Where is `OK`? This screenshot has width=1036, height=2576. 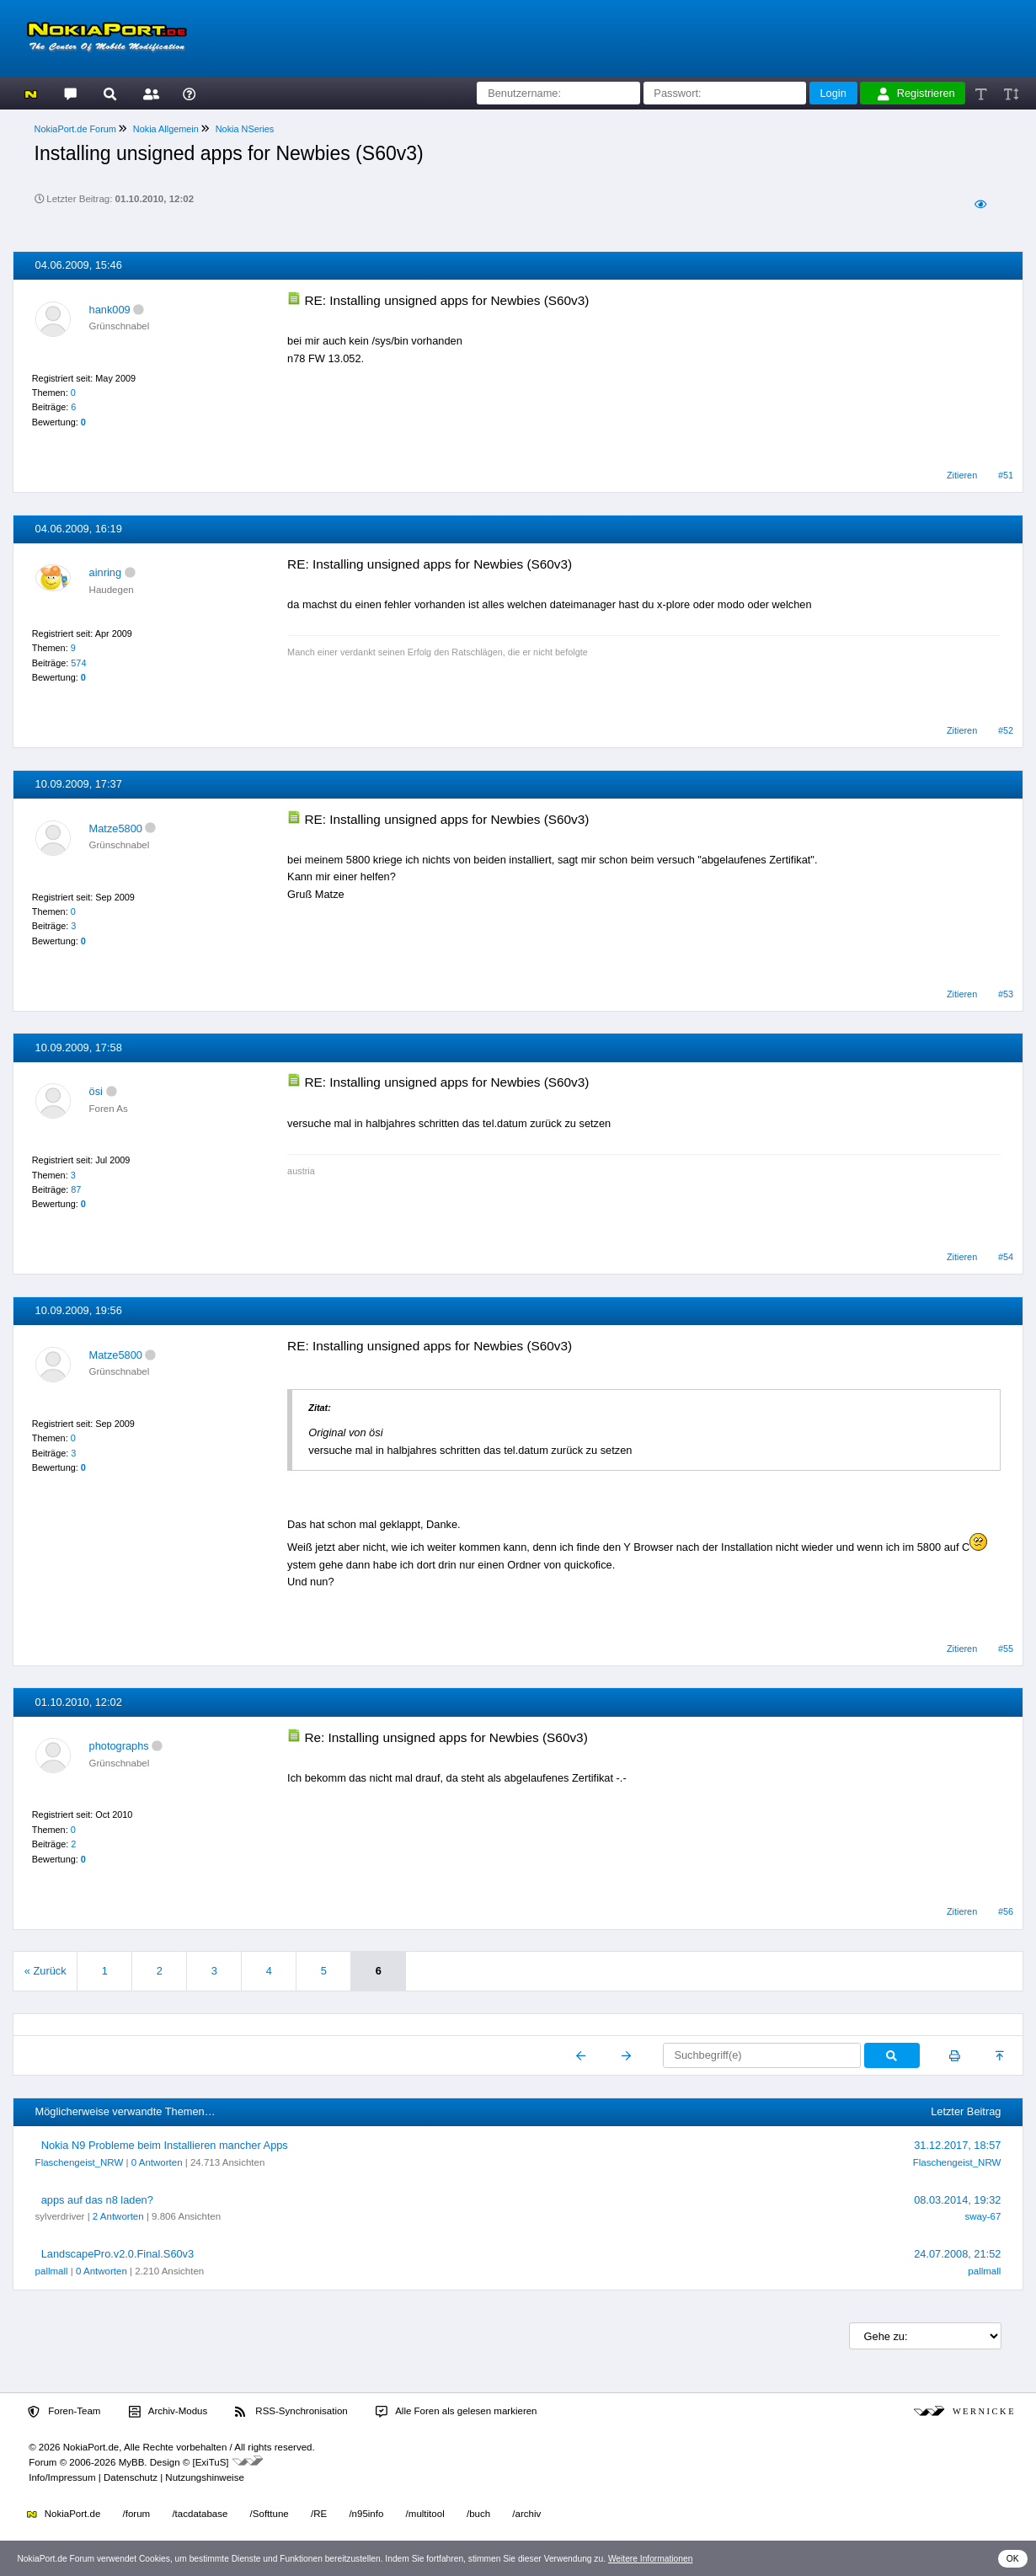
OK is located at coordinates (1013, 2558).